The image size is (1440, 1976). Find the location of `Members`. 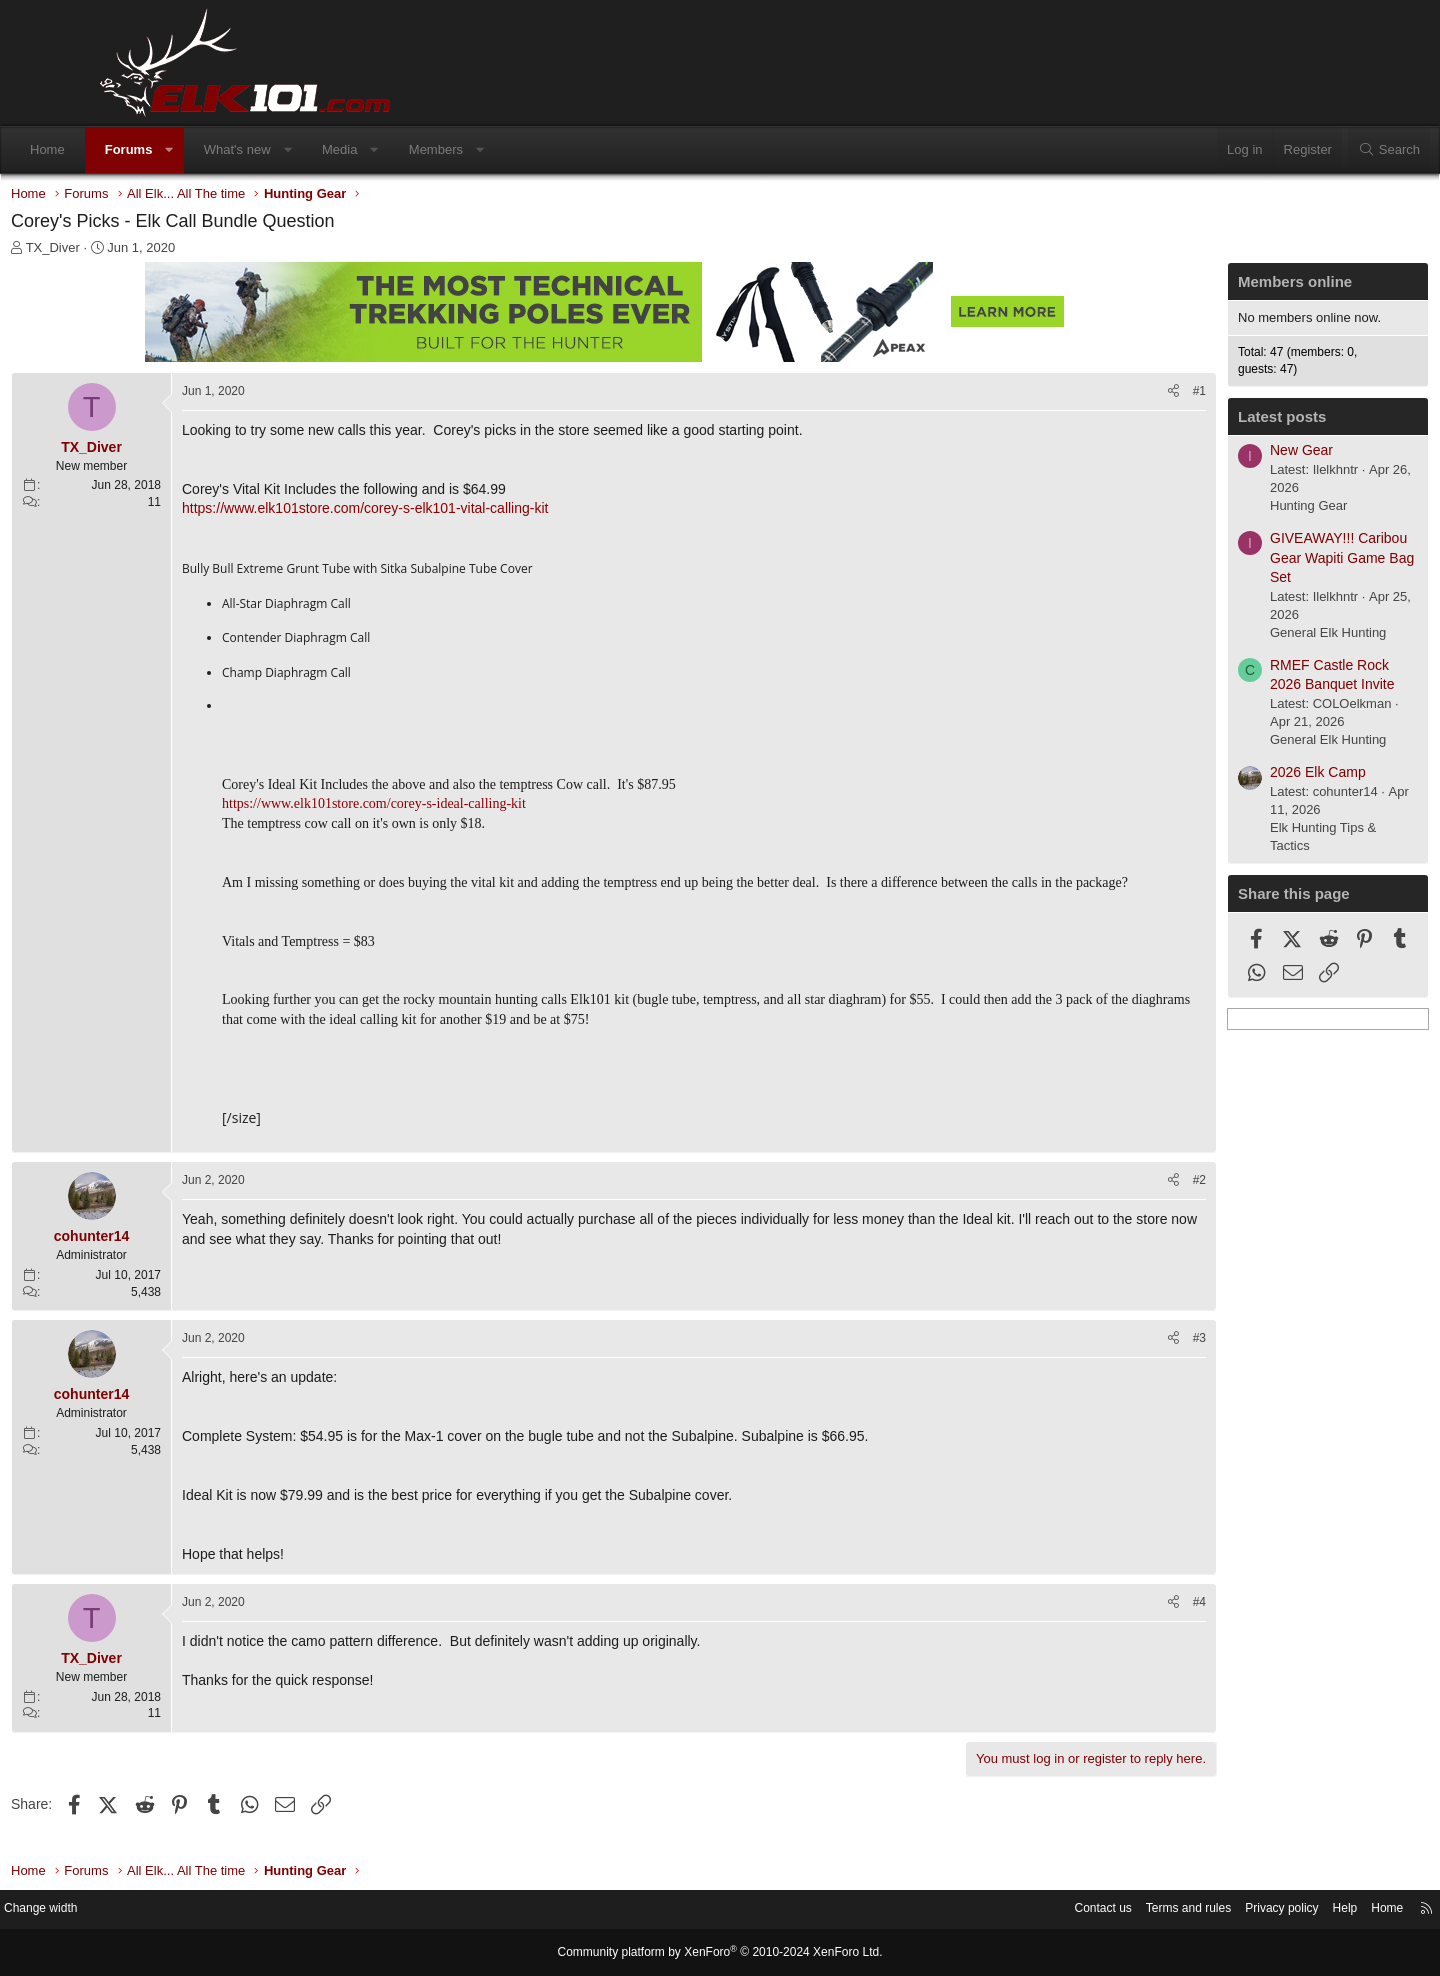

Members is located at coordinates (526, 149).